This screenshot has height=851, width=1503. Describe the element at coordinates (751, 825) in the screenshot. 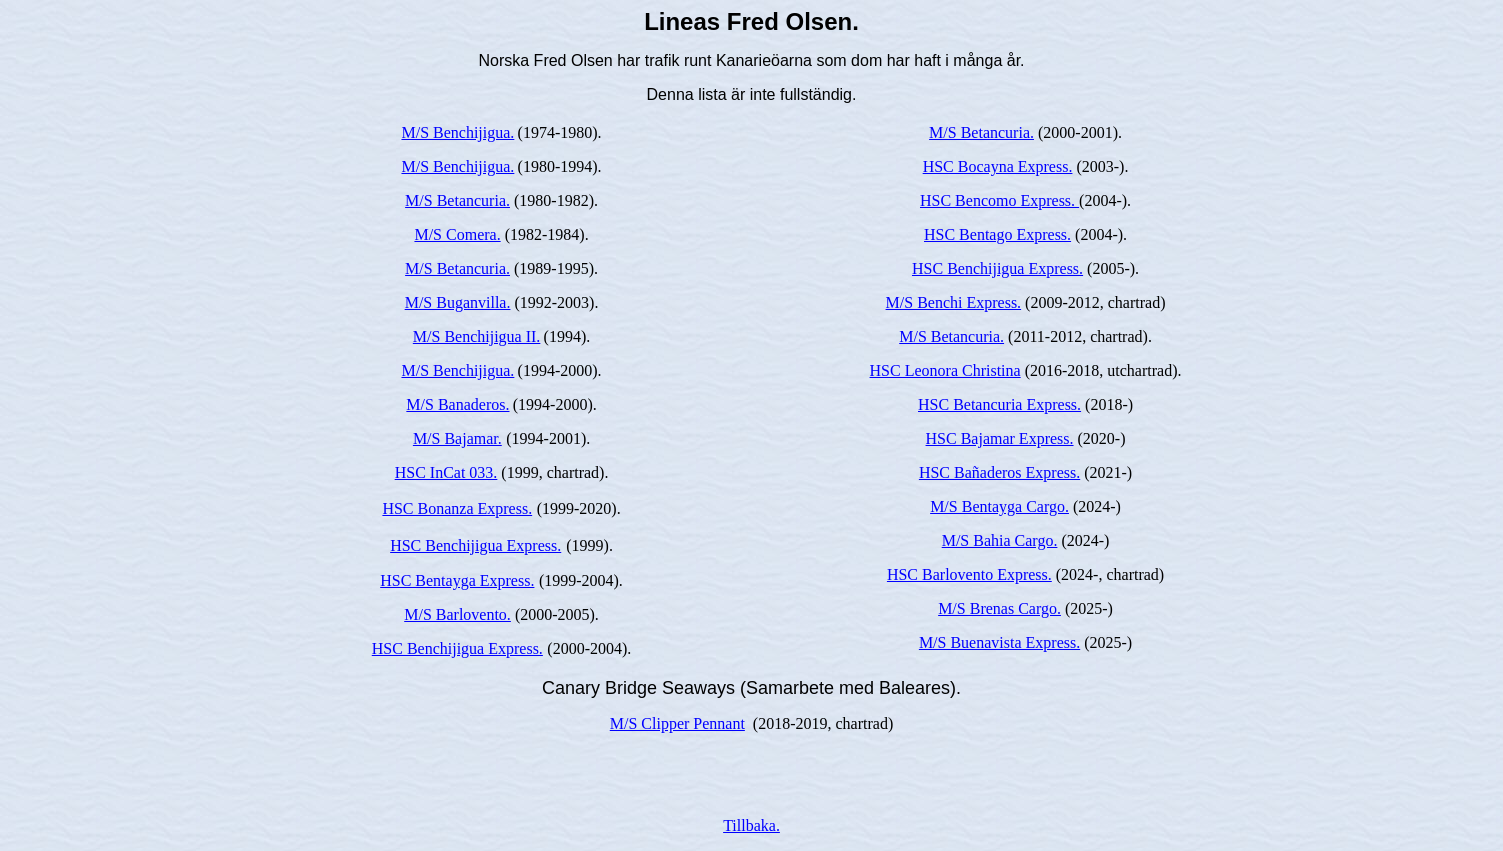

I see `Tillbaka.` at that location.